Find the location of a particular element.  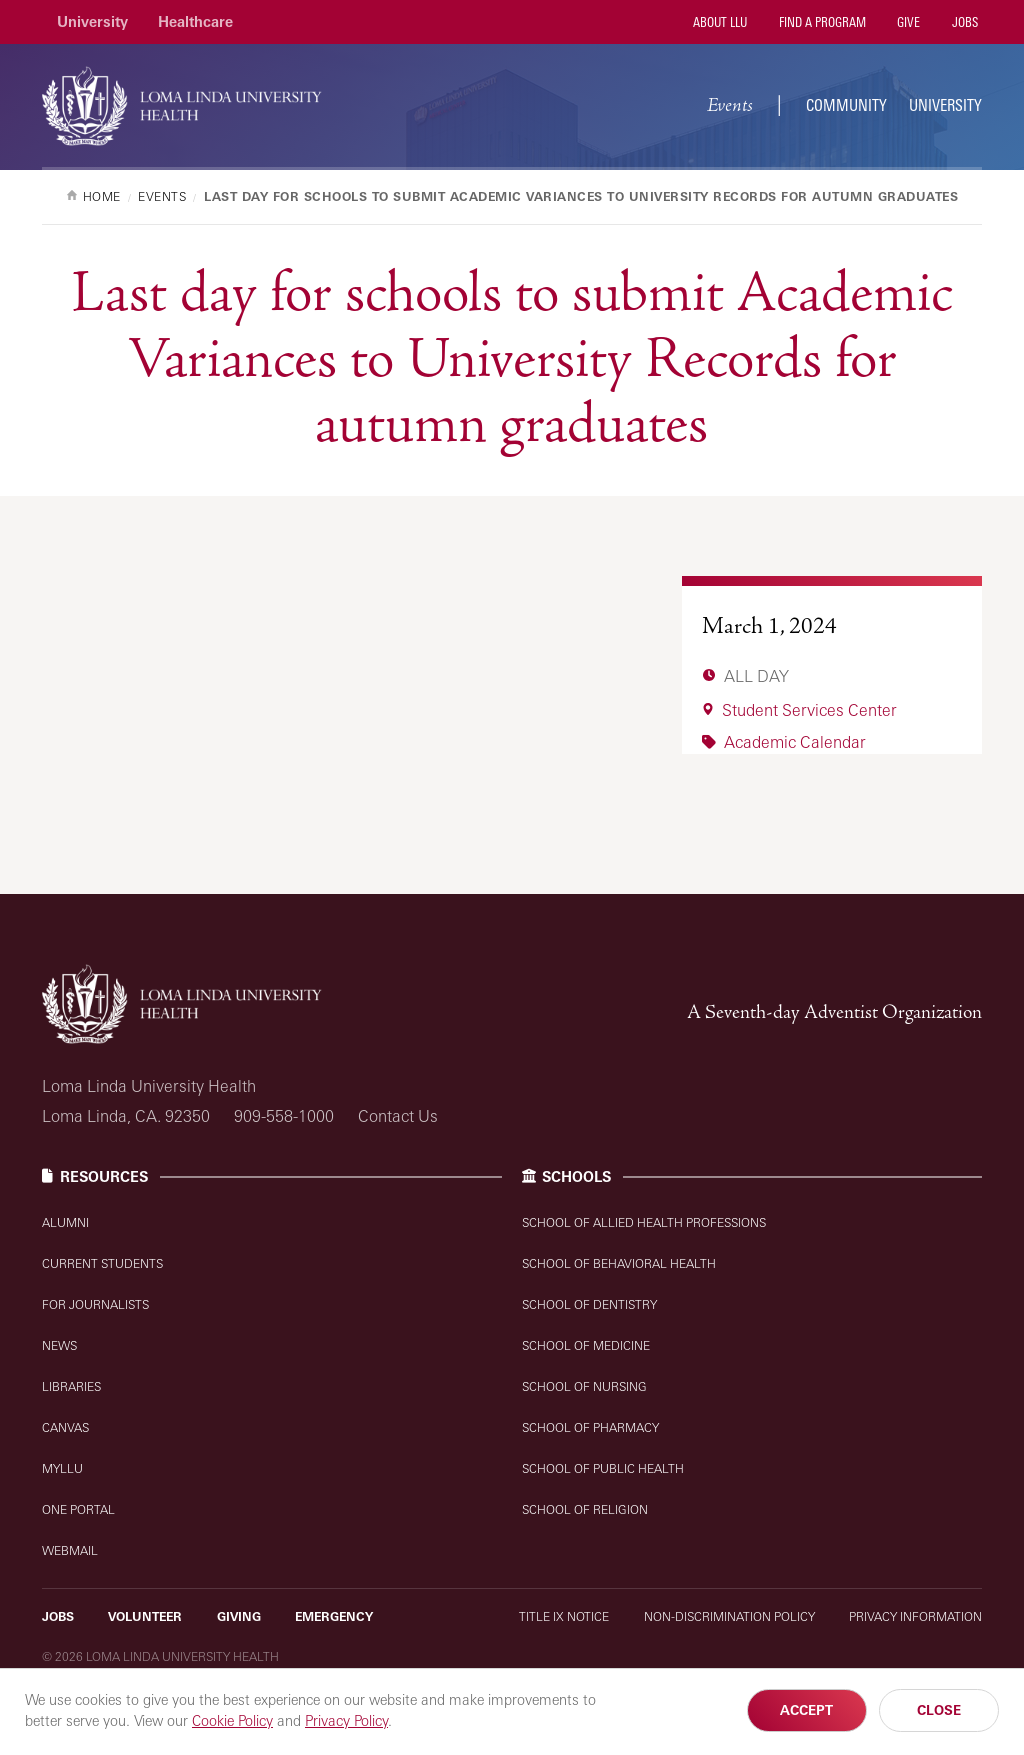

Webmail is located at coordinates (70, 1550).